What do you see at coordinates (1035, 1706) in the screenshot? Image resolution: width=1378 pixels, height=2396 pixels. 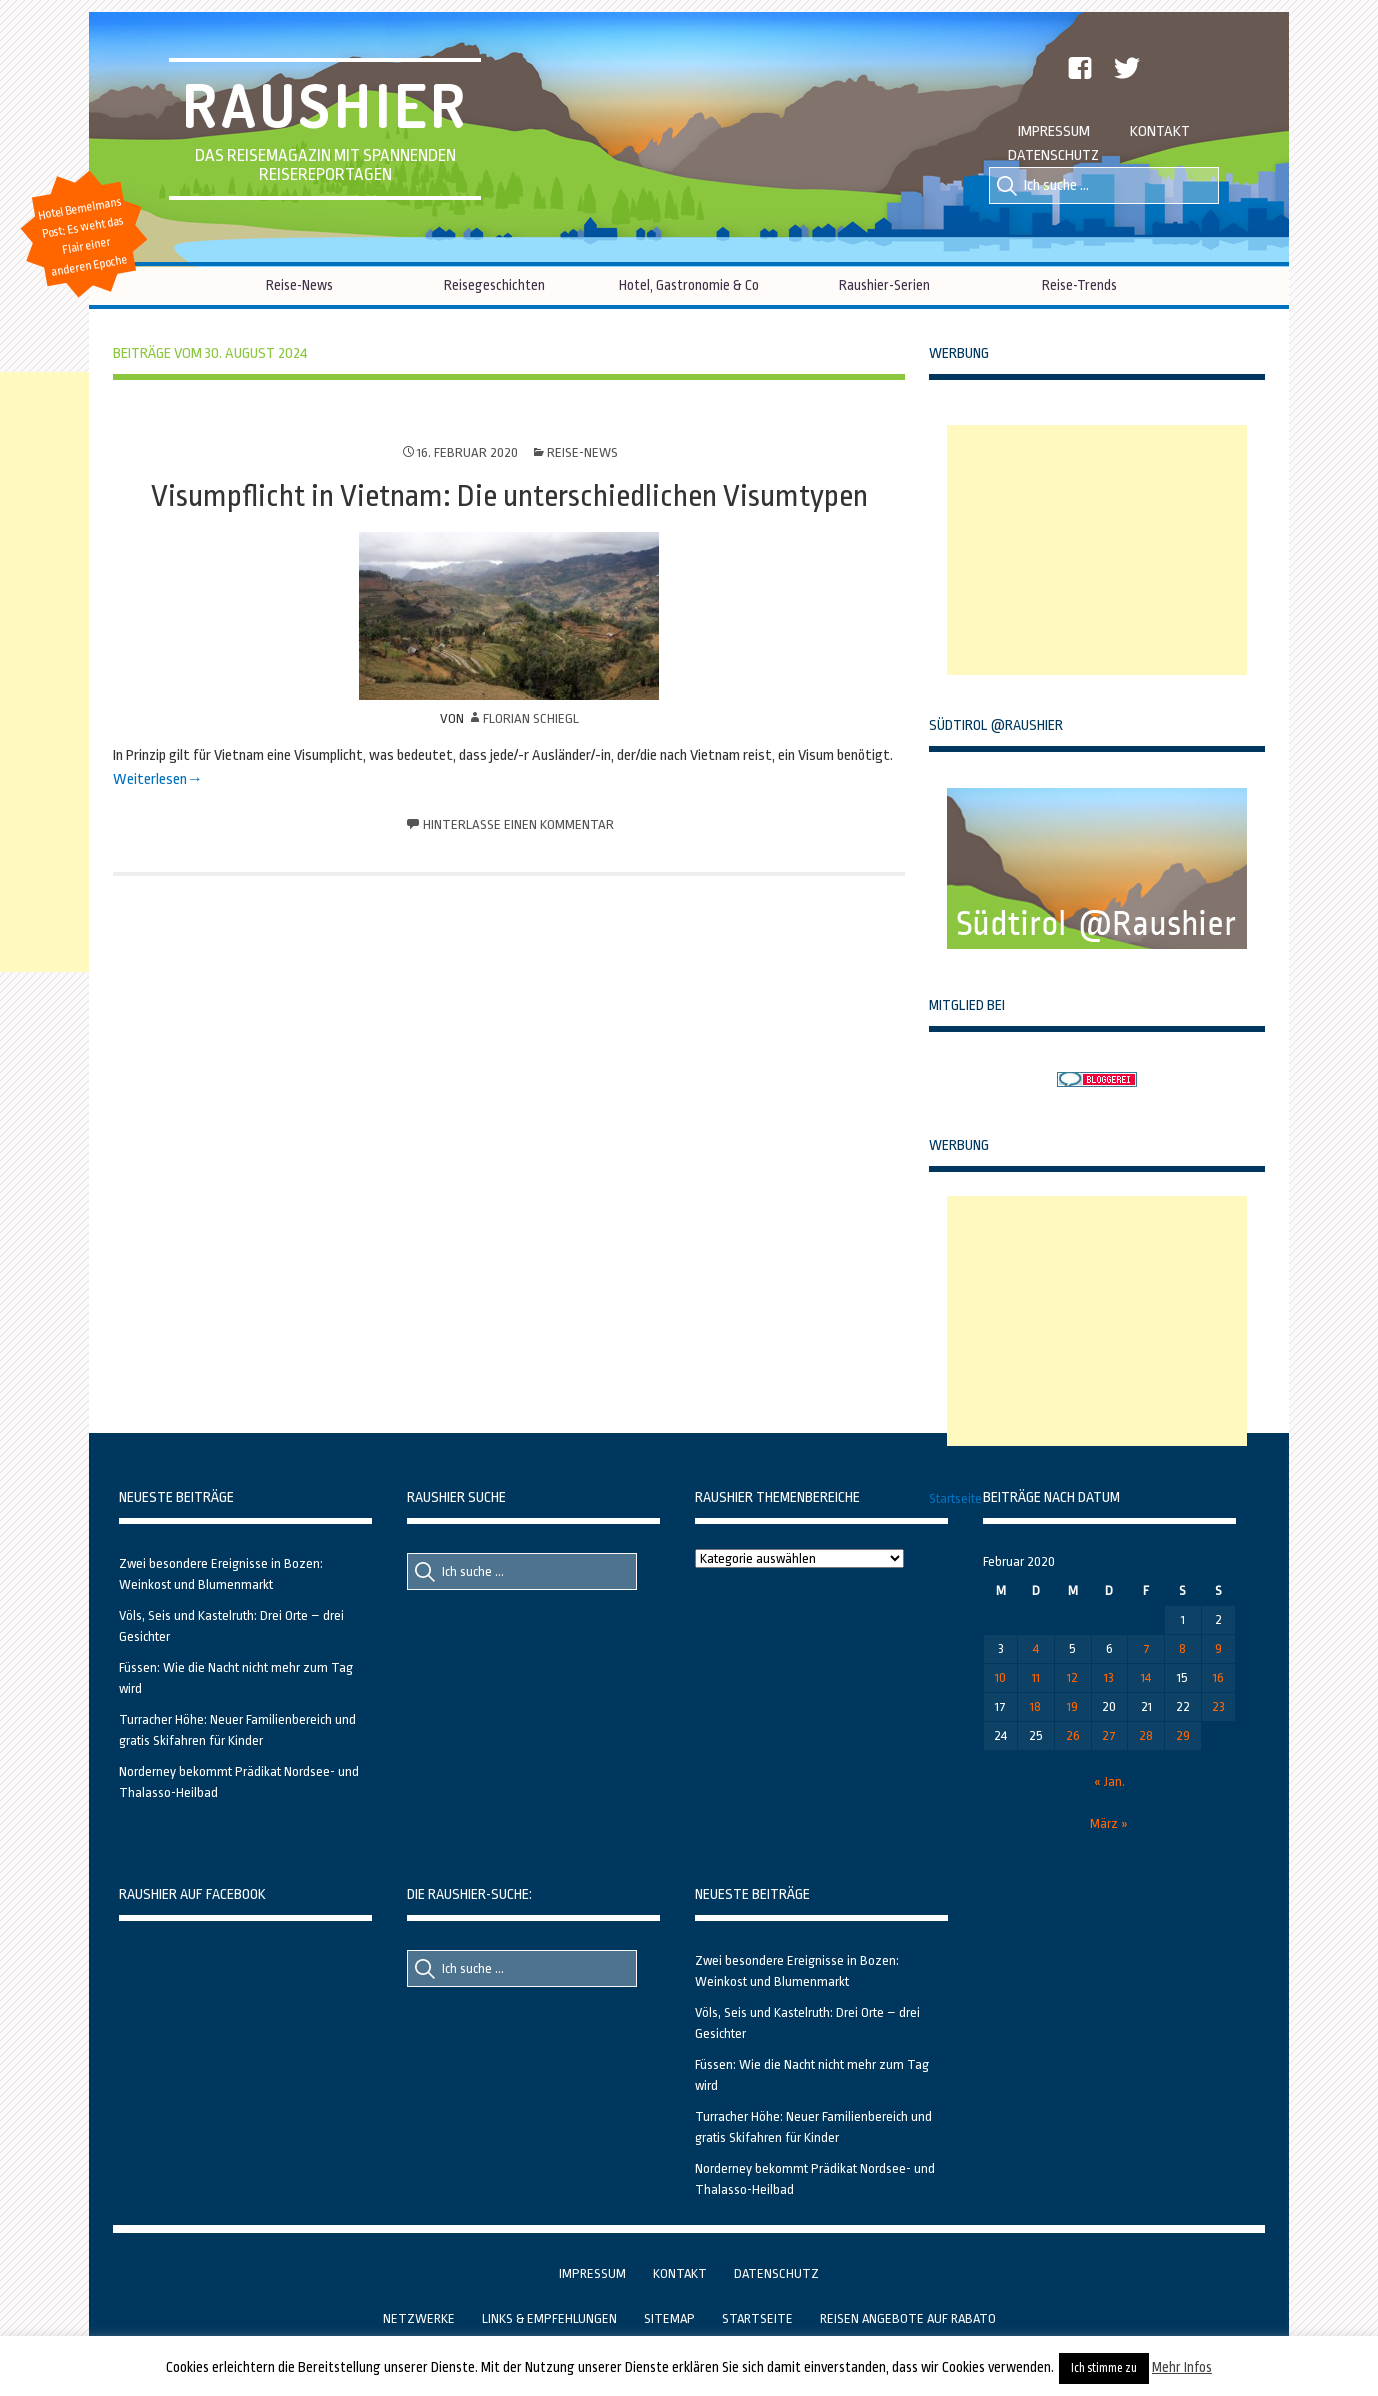 I see `18 [Beiträge veröffentlicht am 18. February 2020]` at bounding box center [1035, 1706].